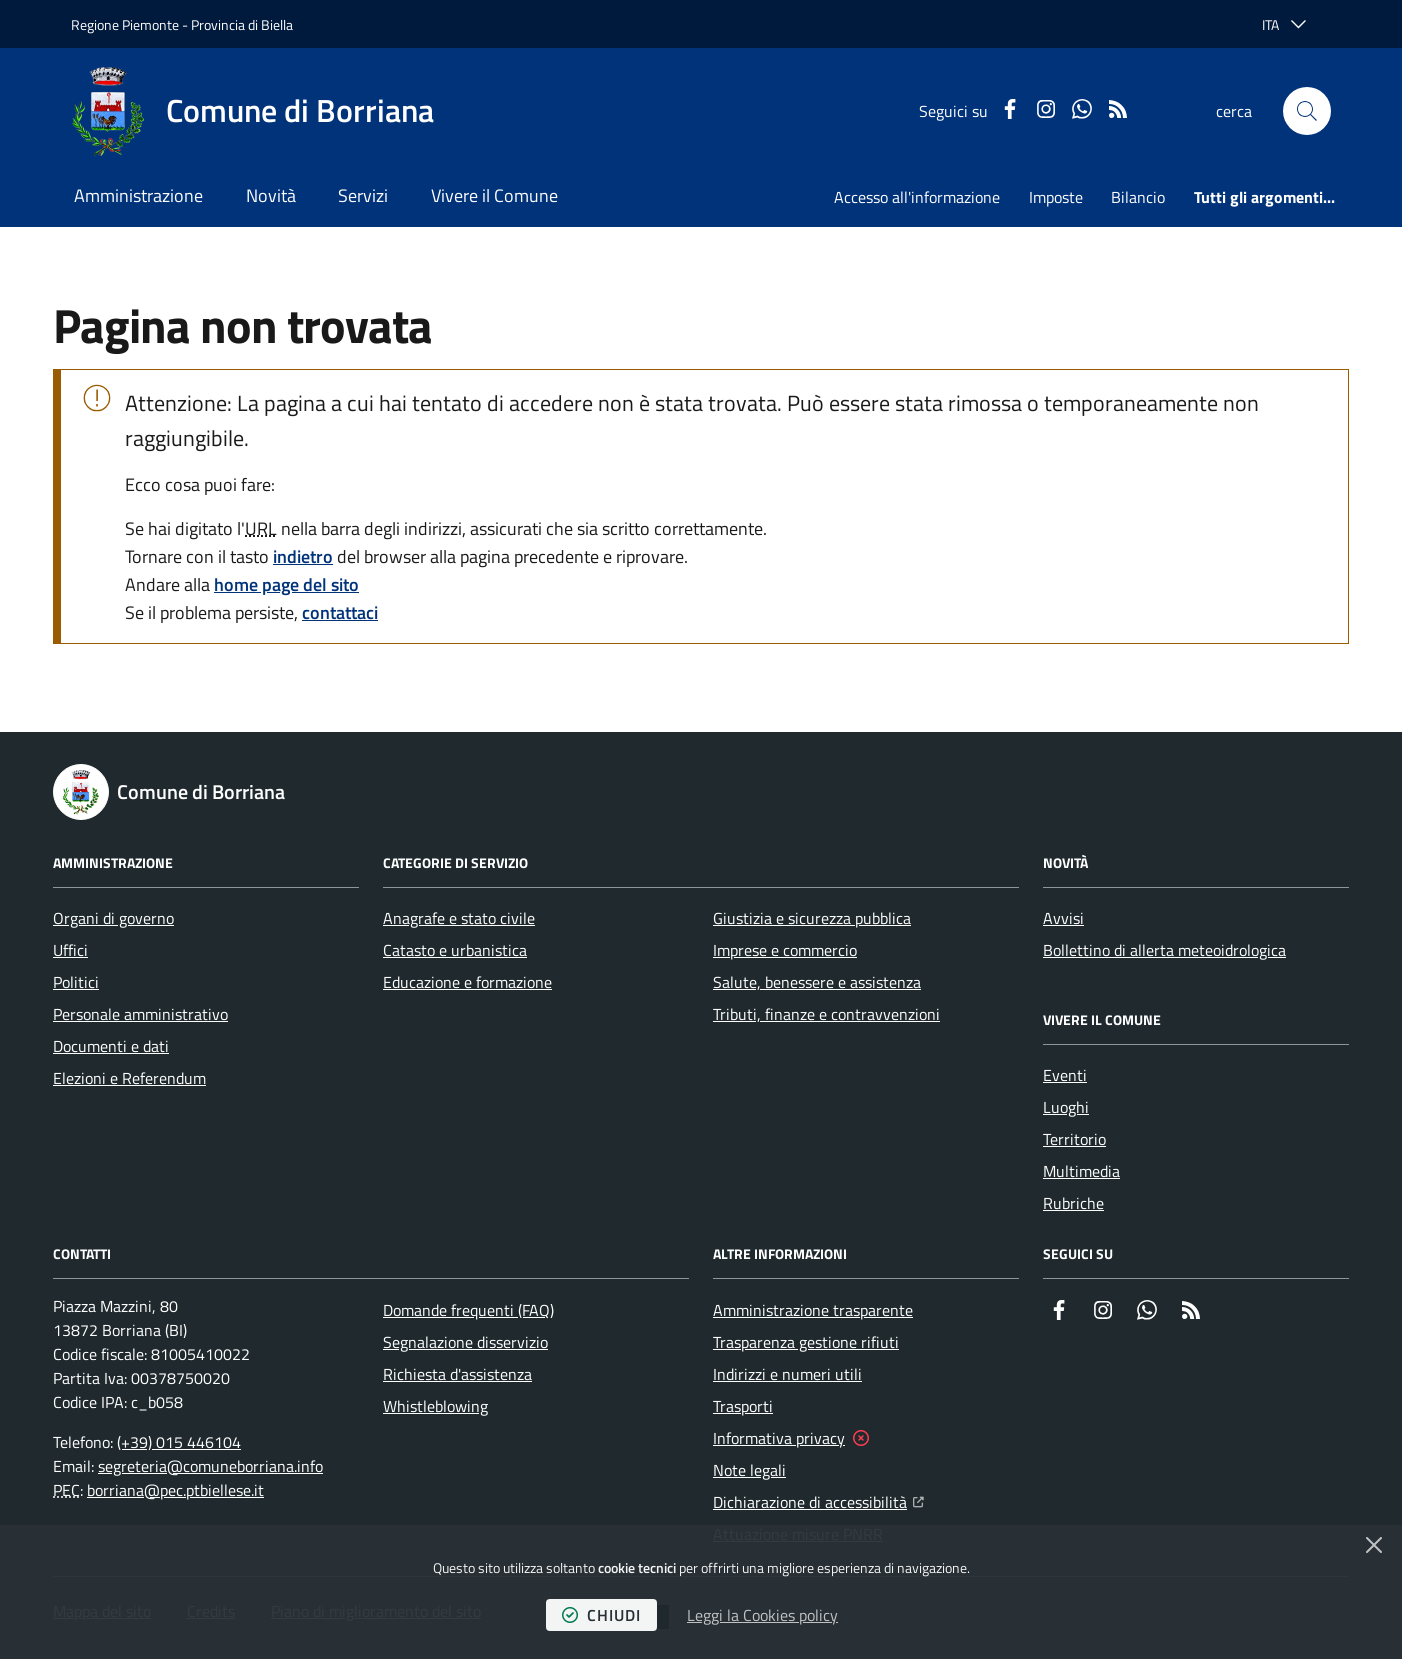 The image size is (1402, 1659). What do you see at coordinates (1074, 1139) in the screenshot?
I see `Territorio` at bounding box center [1074, 1139].